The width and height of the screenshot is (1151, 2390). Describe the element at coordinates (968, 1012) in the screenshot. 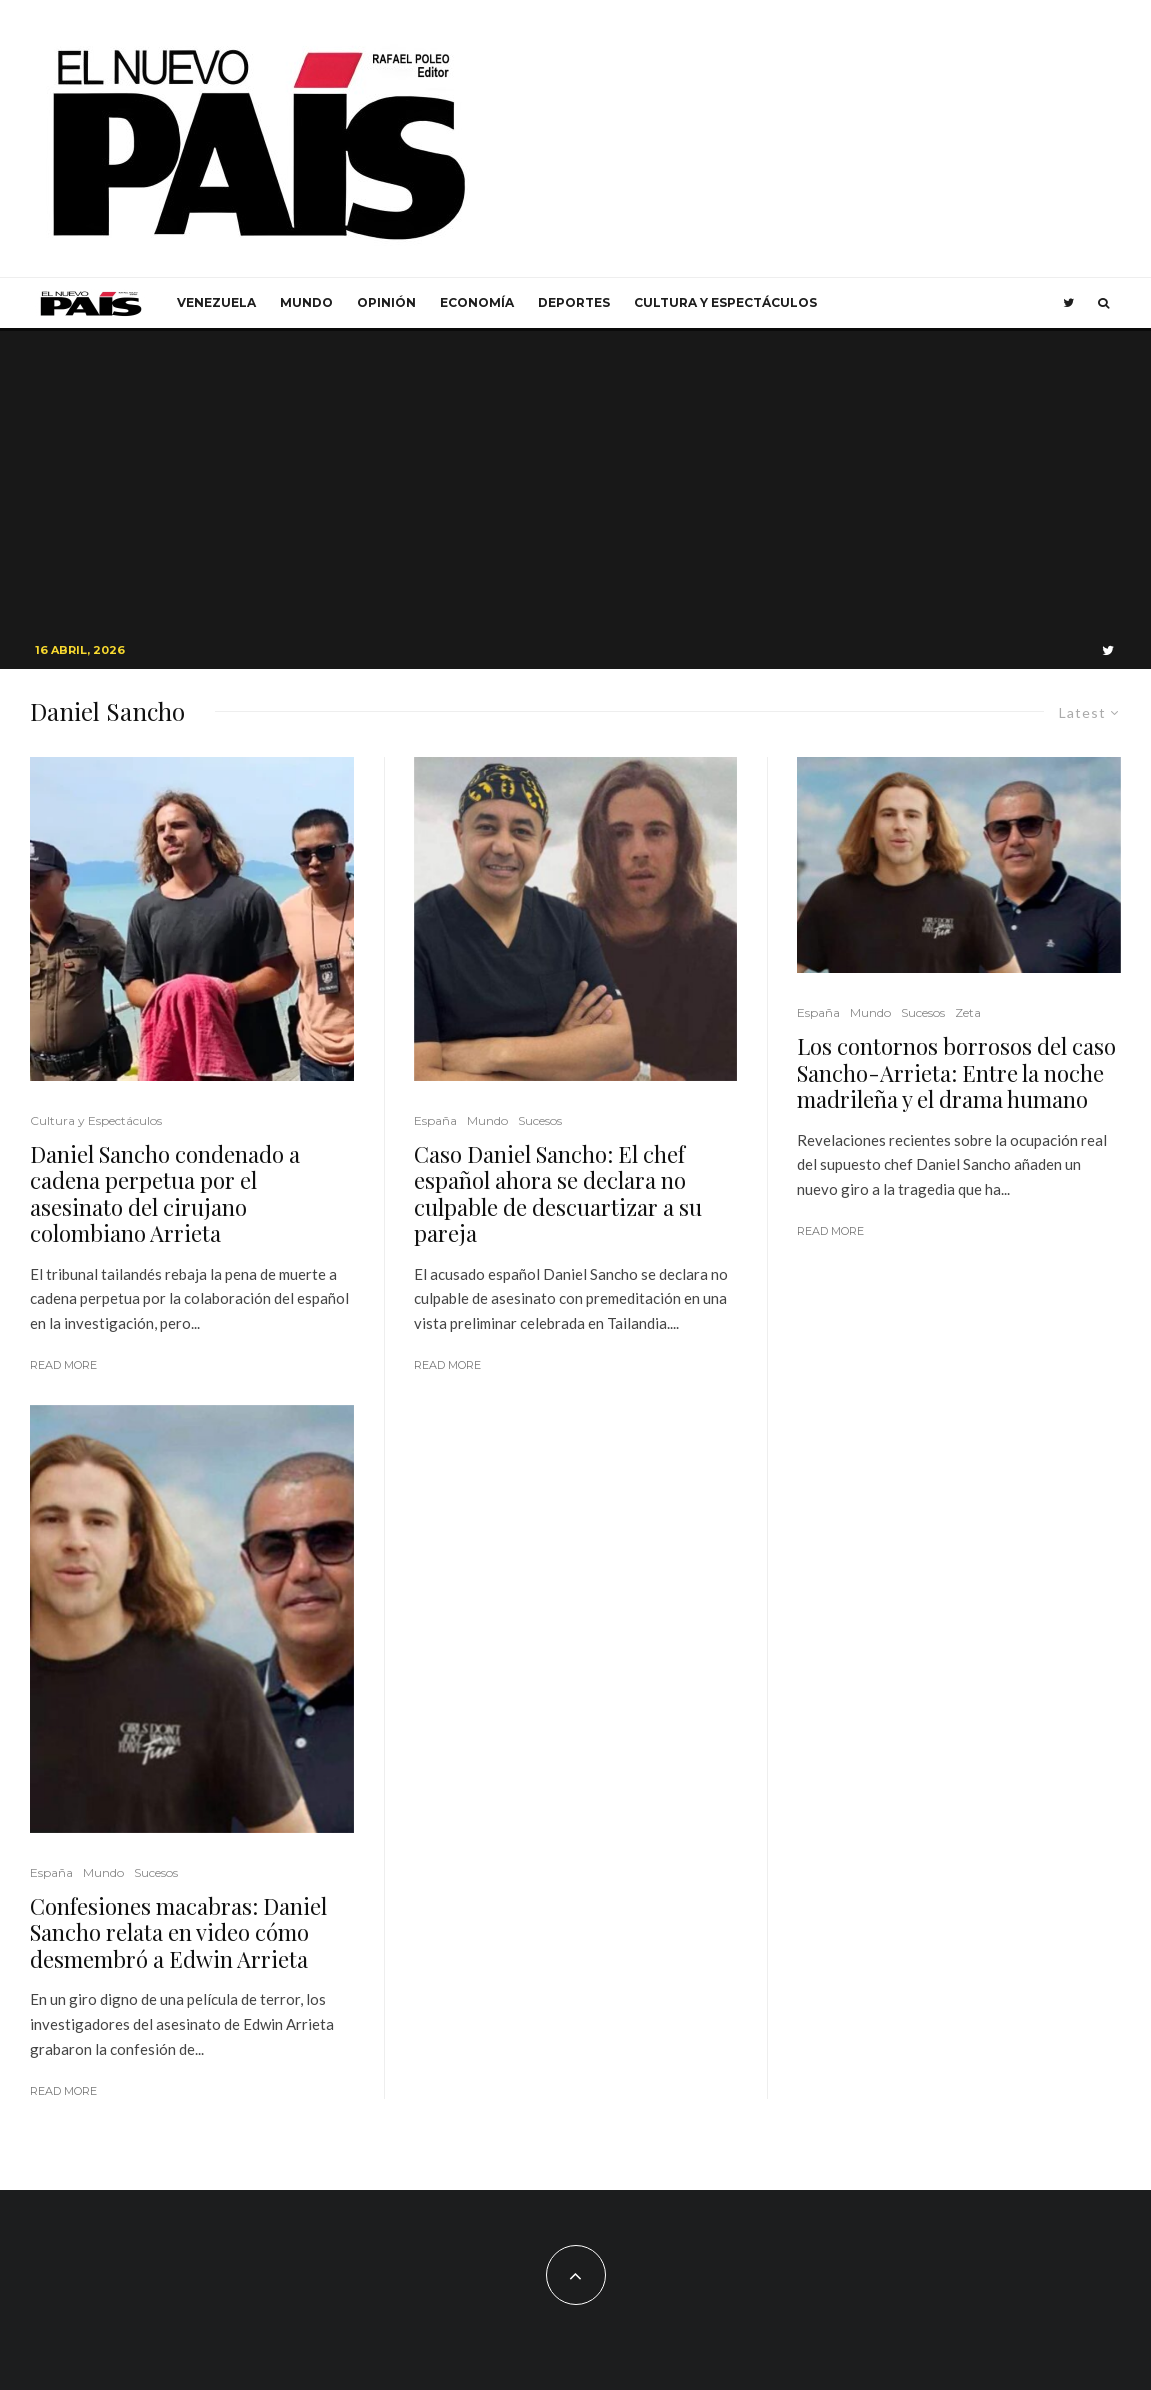

I see `Zeta` at that location.